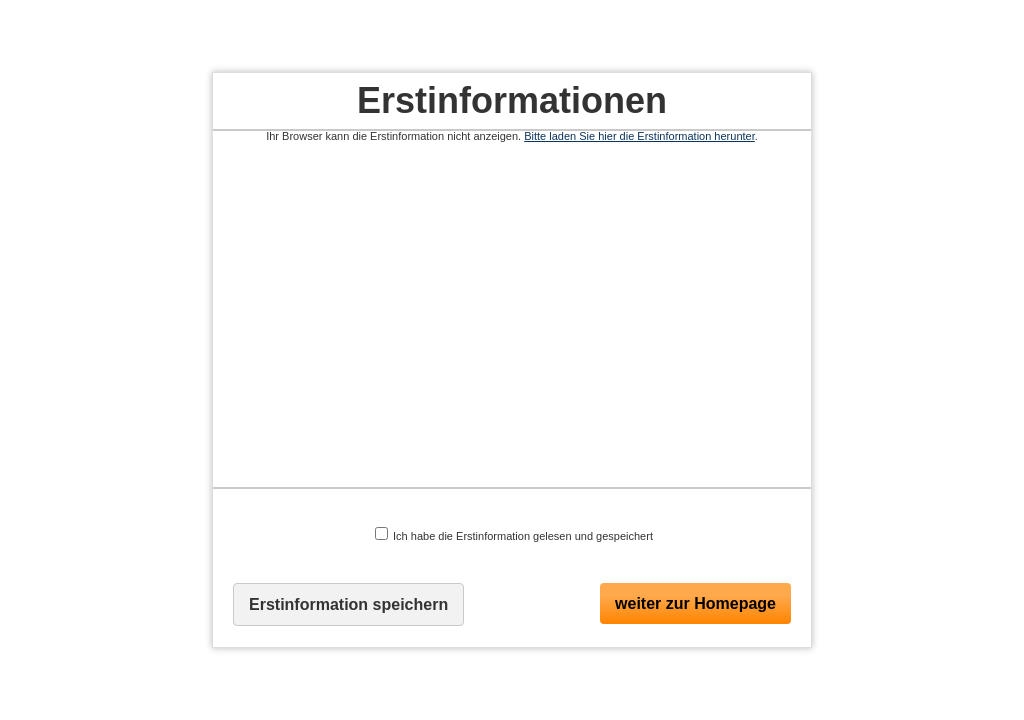 The height and width of the screenshot is (720, 1024). I want to click on Ich habe die Erstinformation gelesen und gespeichert, so click(514, 534).